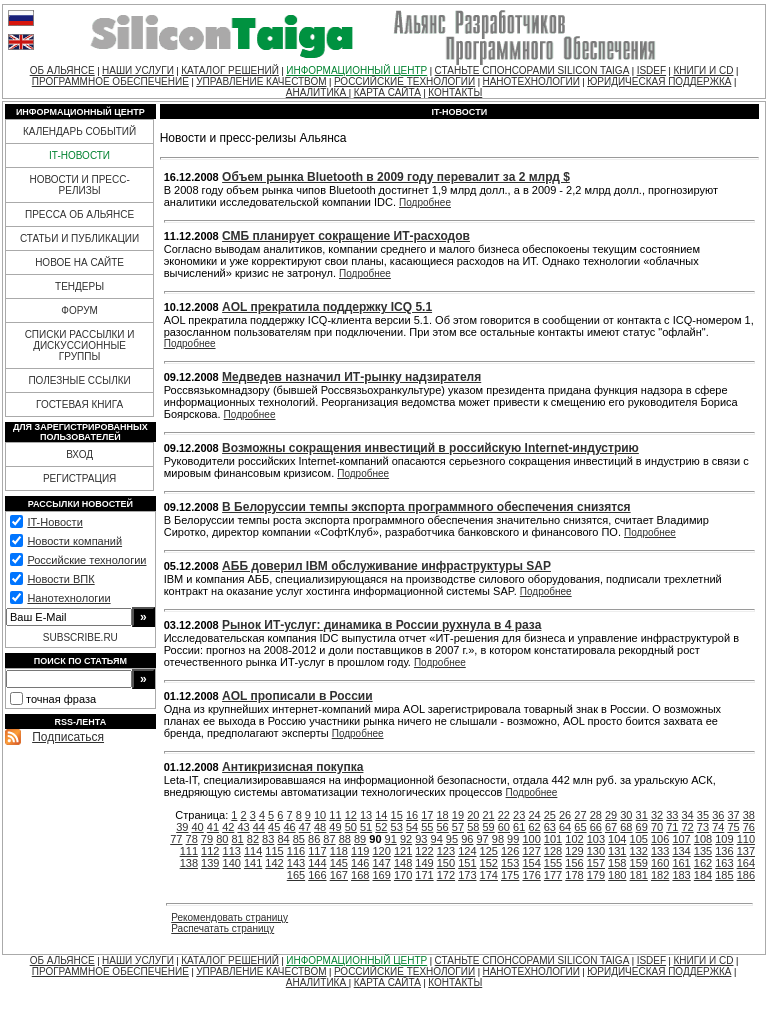 The height and width of the screenshot is (1010, 768). Describe the element at coordinates (54, 522) in the screenshot. I see `IT-Новости` at that location.